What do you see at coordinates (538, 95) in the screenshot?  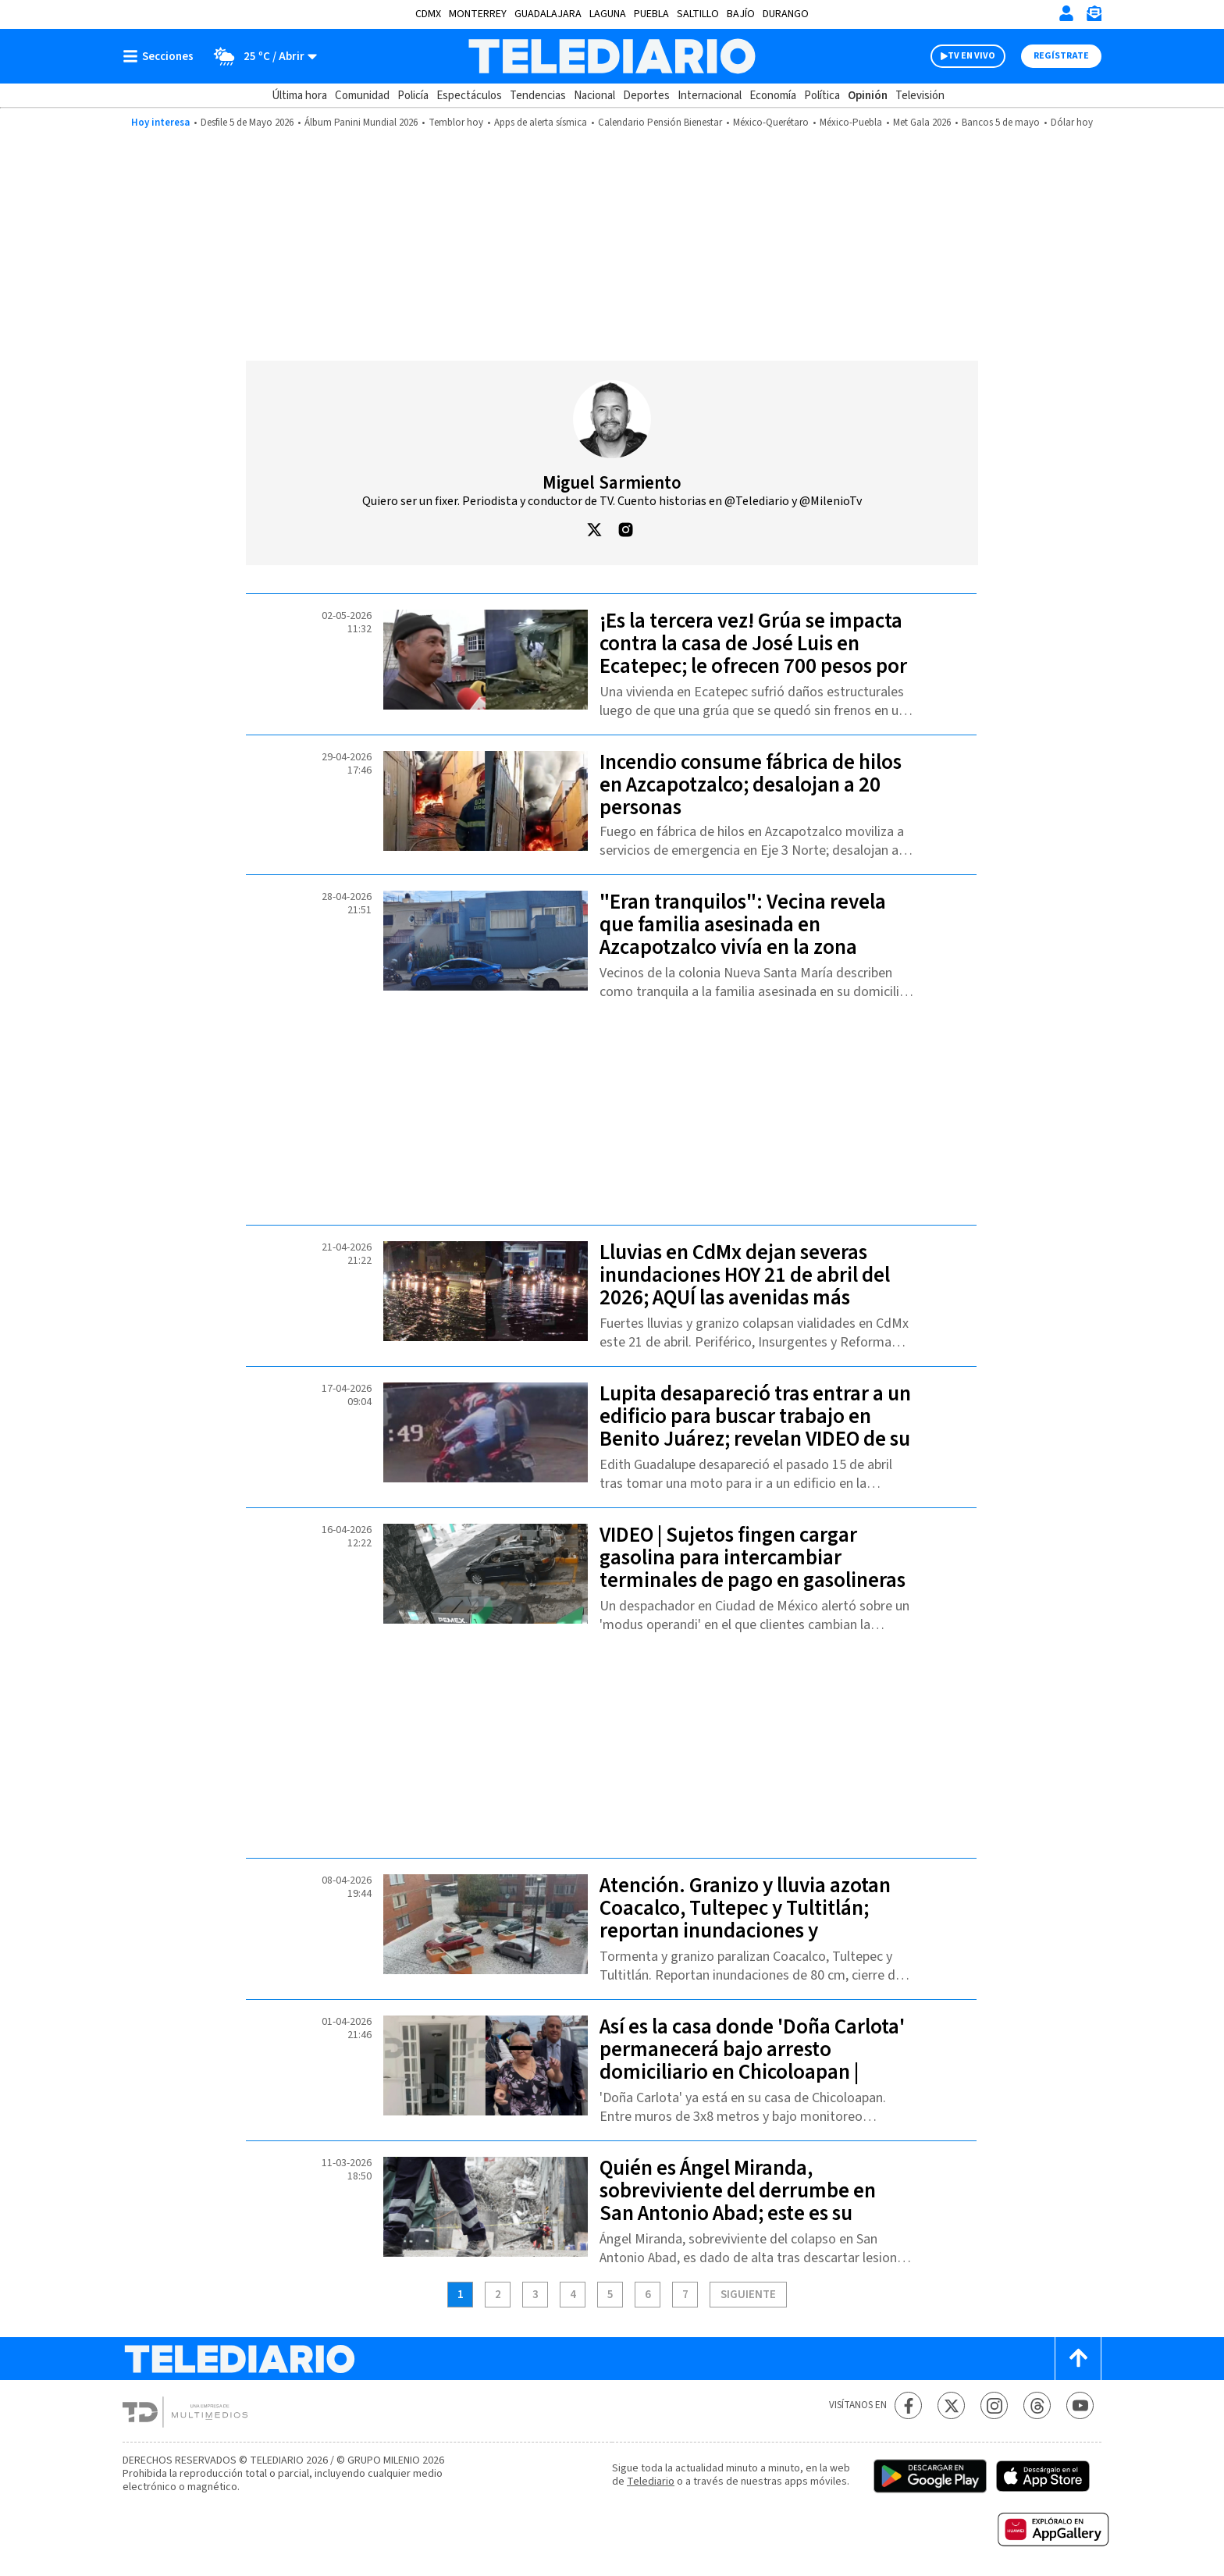 I see `Tendencias` at bounding box center [538, 95].